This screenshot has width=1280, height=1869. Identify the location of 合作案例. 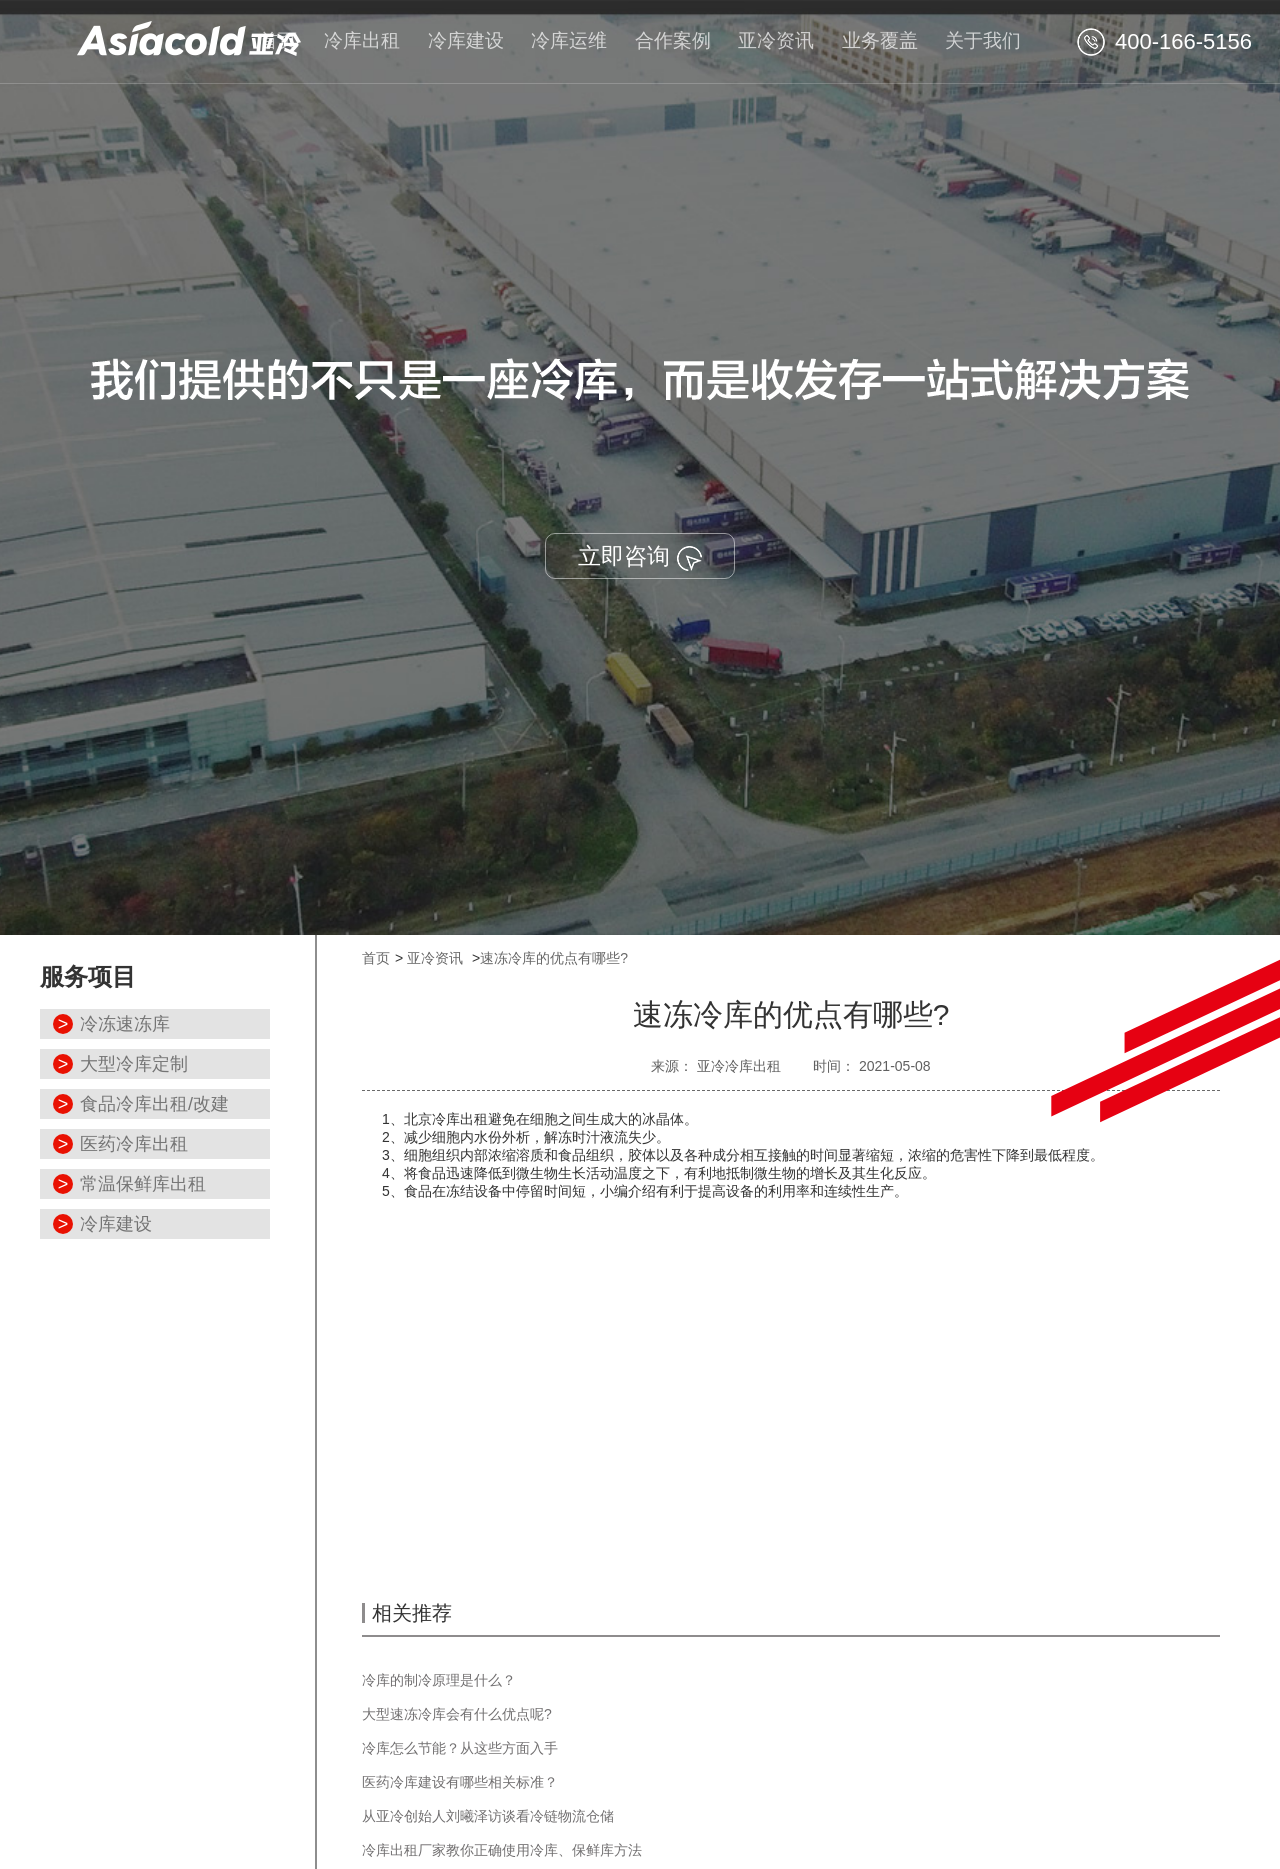
(673, 40).